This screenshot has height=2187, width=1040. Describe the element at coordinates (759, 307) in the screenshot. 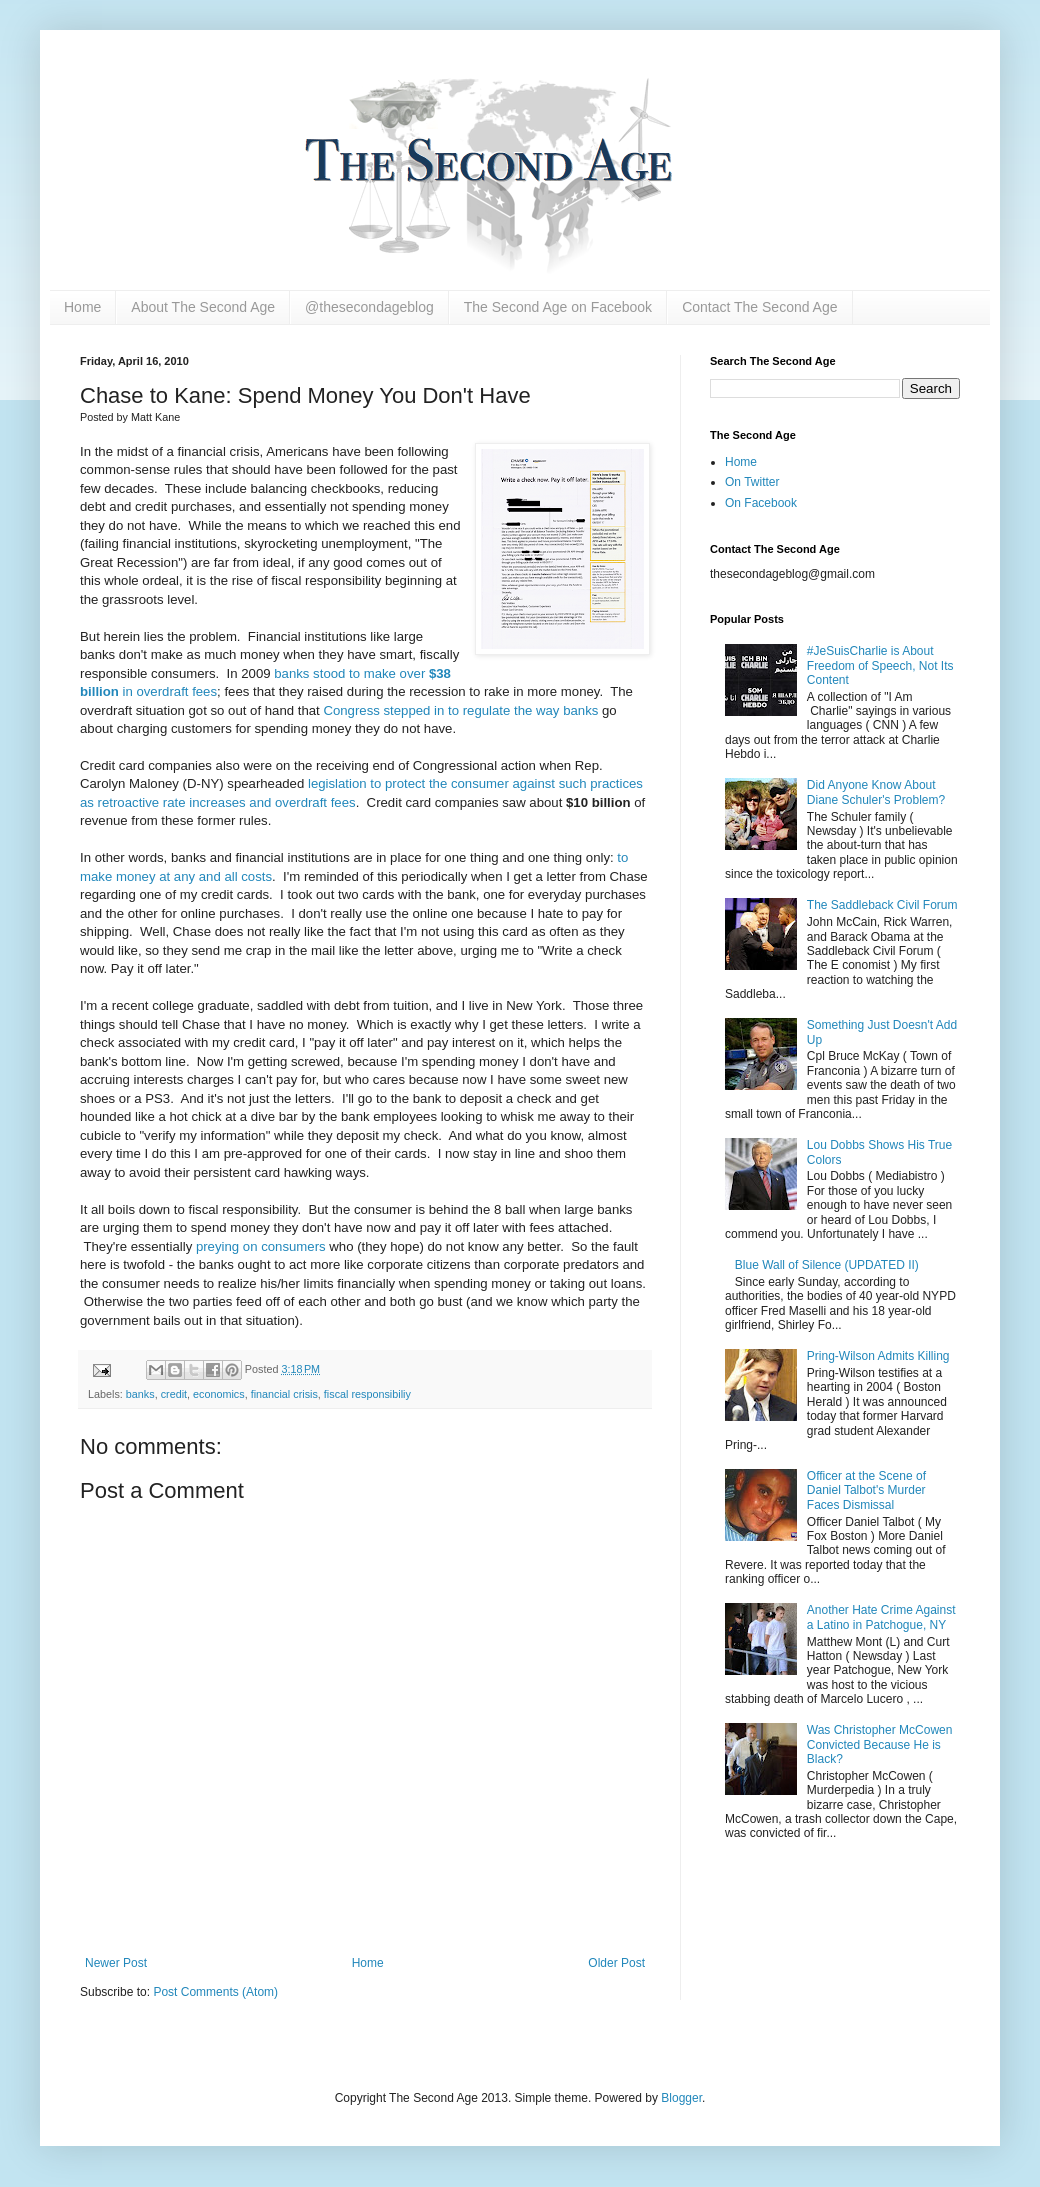

I see `Contact The Second Age` at that location.